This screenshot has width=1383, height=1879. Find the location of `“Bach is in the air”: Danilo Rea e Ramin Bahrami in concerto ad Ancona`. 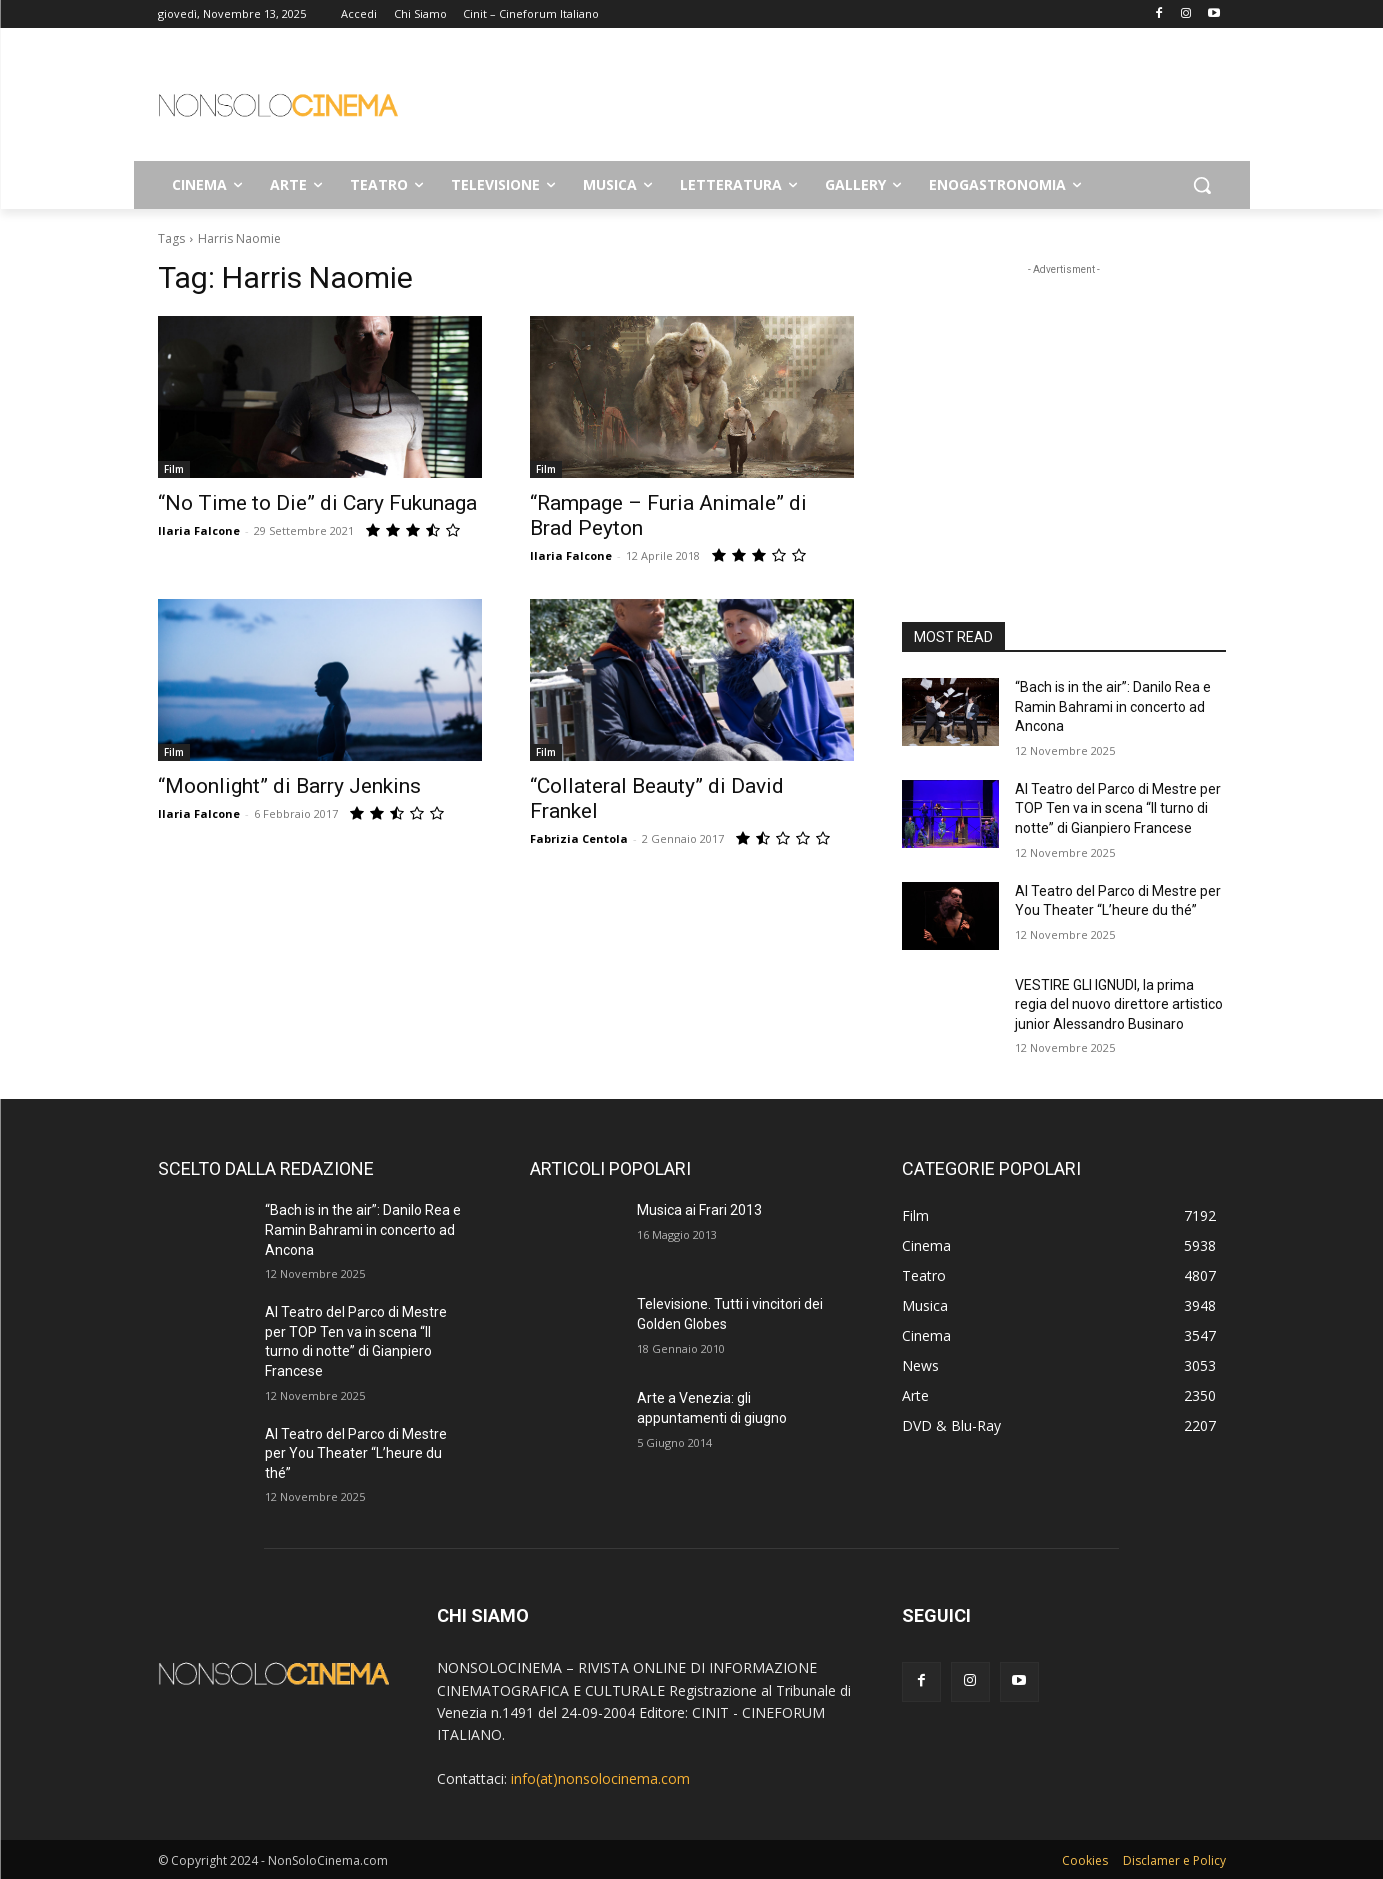

“Bach is in the air”: Danilo Rea e Ramin Bahrami in concerto ad Ancona is located at coordinates (1113, 706).